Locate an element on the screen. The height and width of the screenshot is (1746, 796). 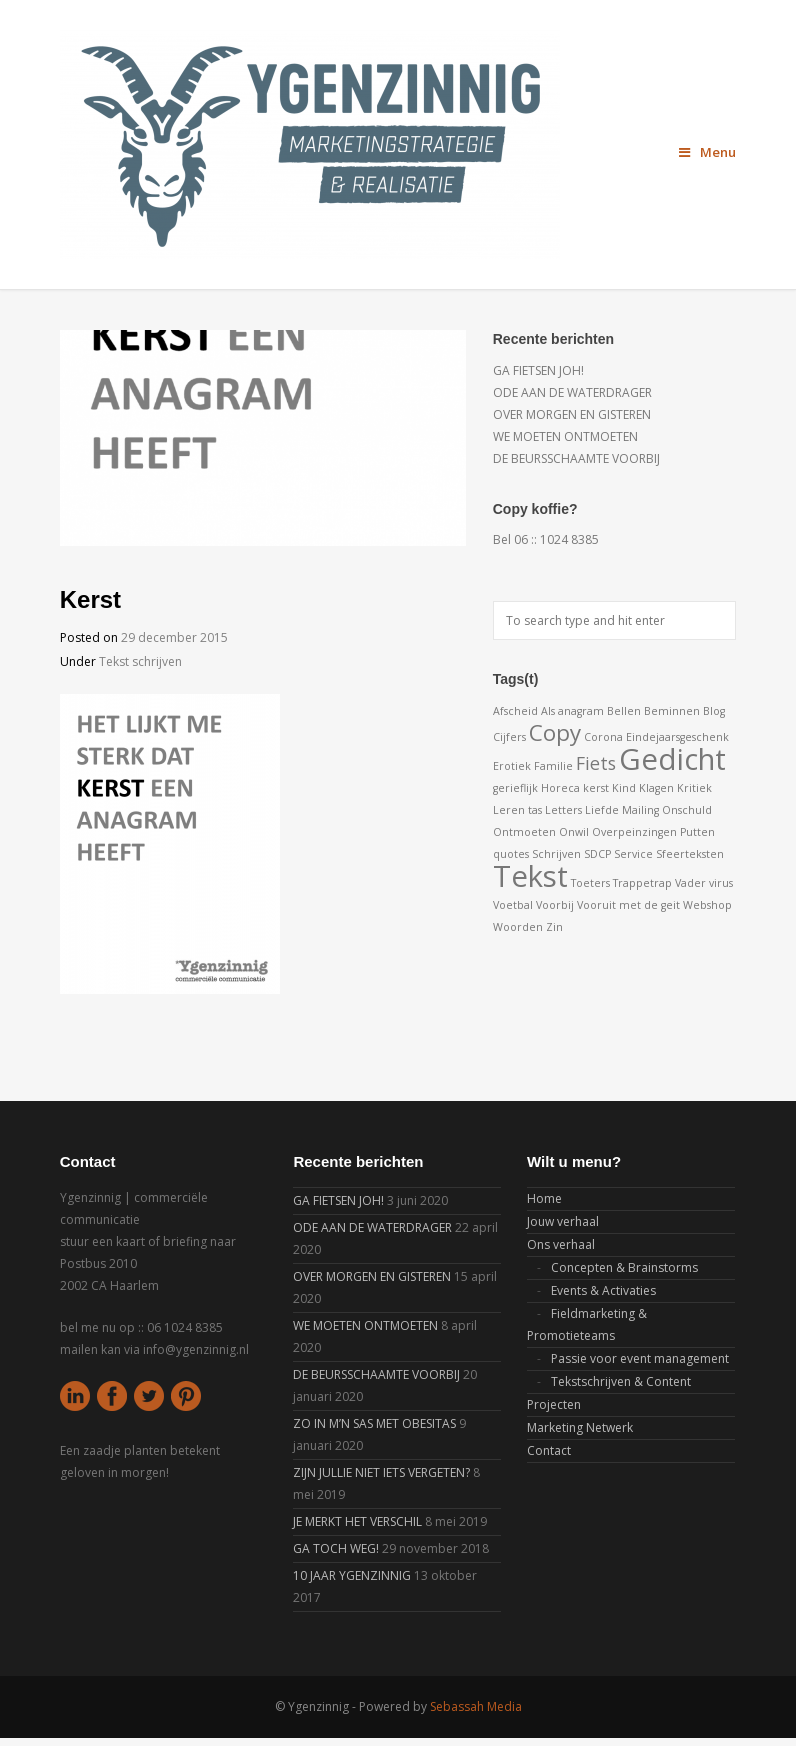
Concepten & Brainstorms is located at coordinates (624, 1267).